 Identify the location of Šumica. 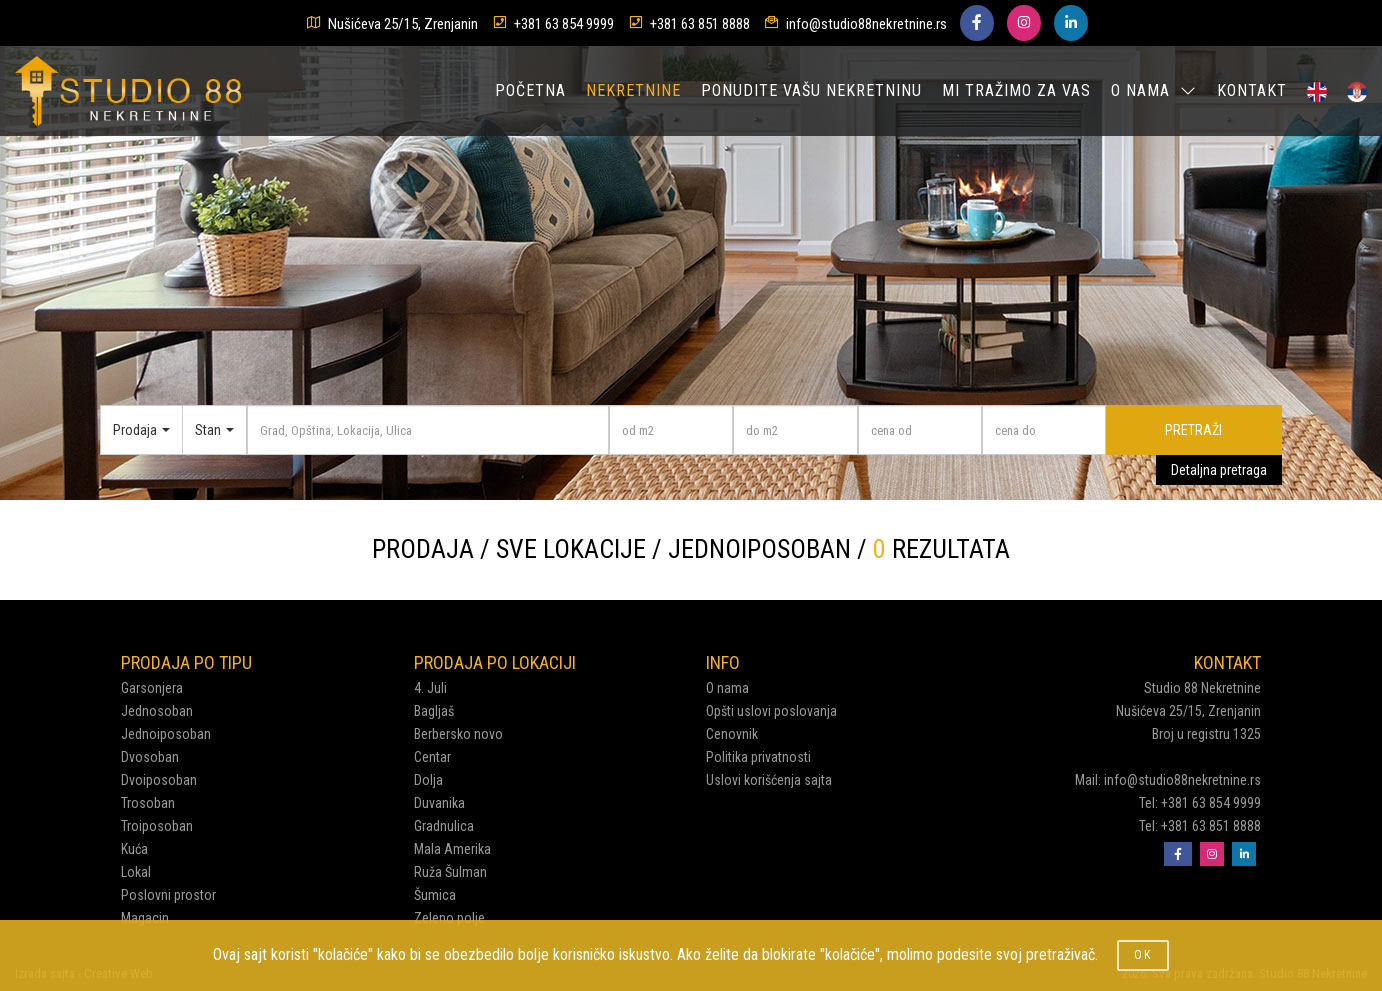
(435, 895).